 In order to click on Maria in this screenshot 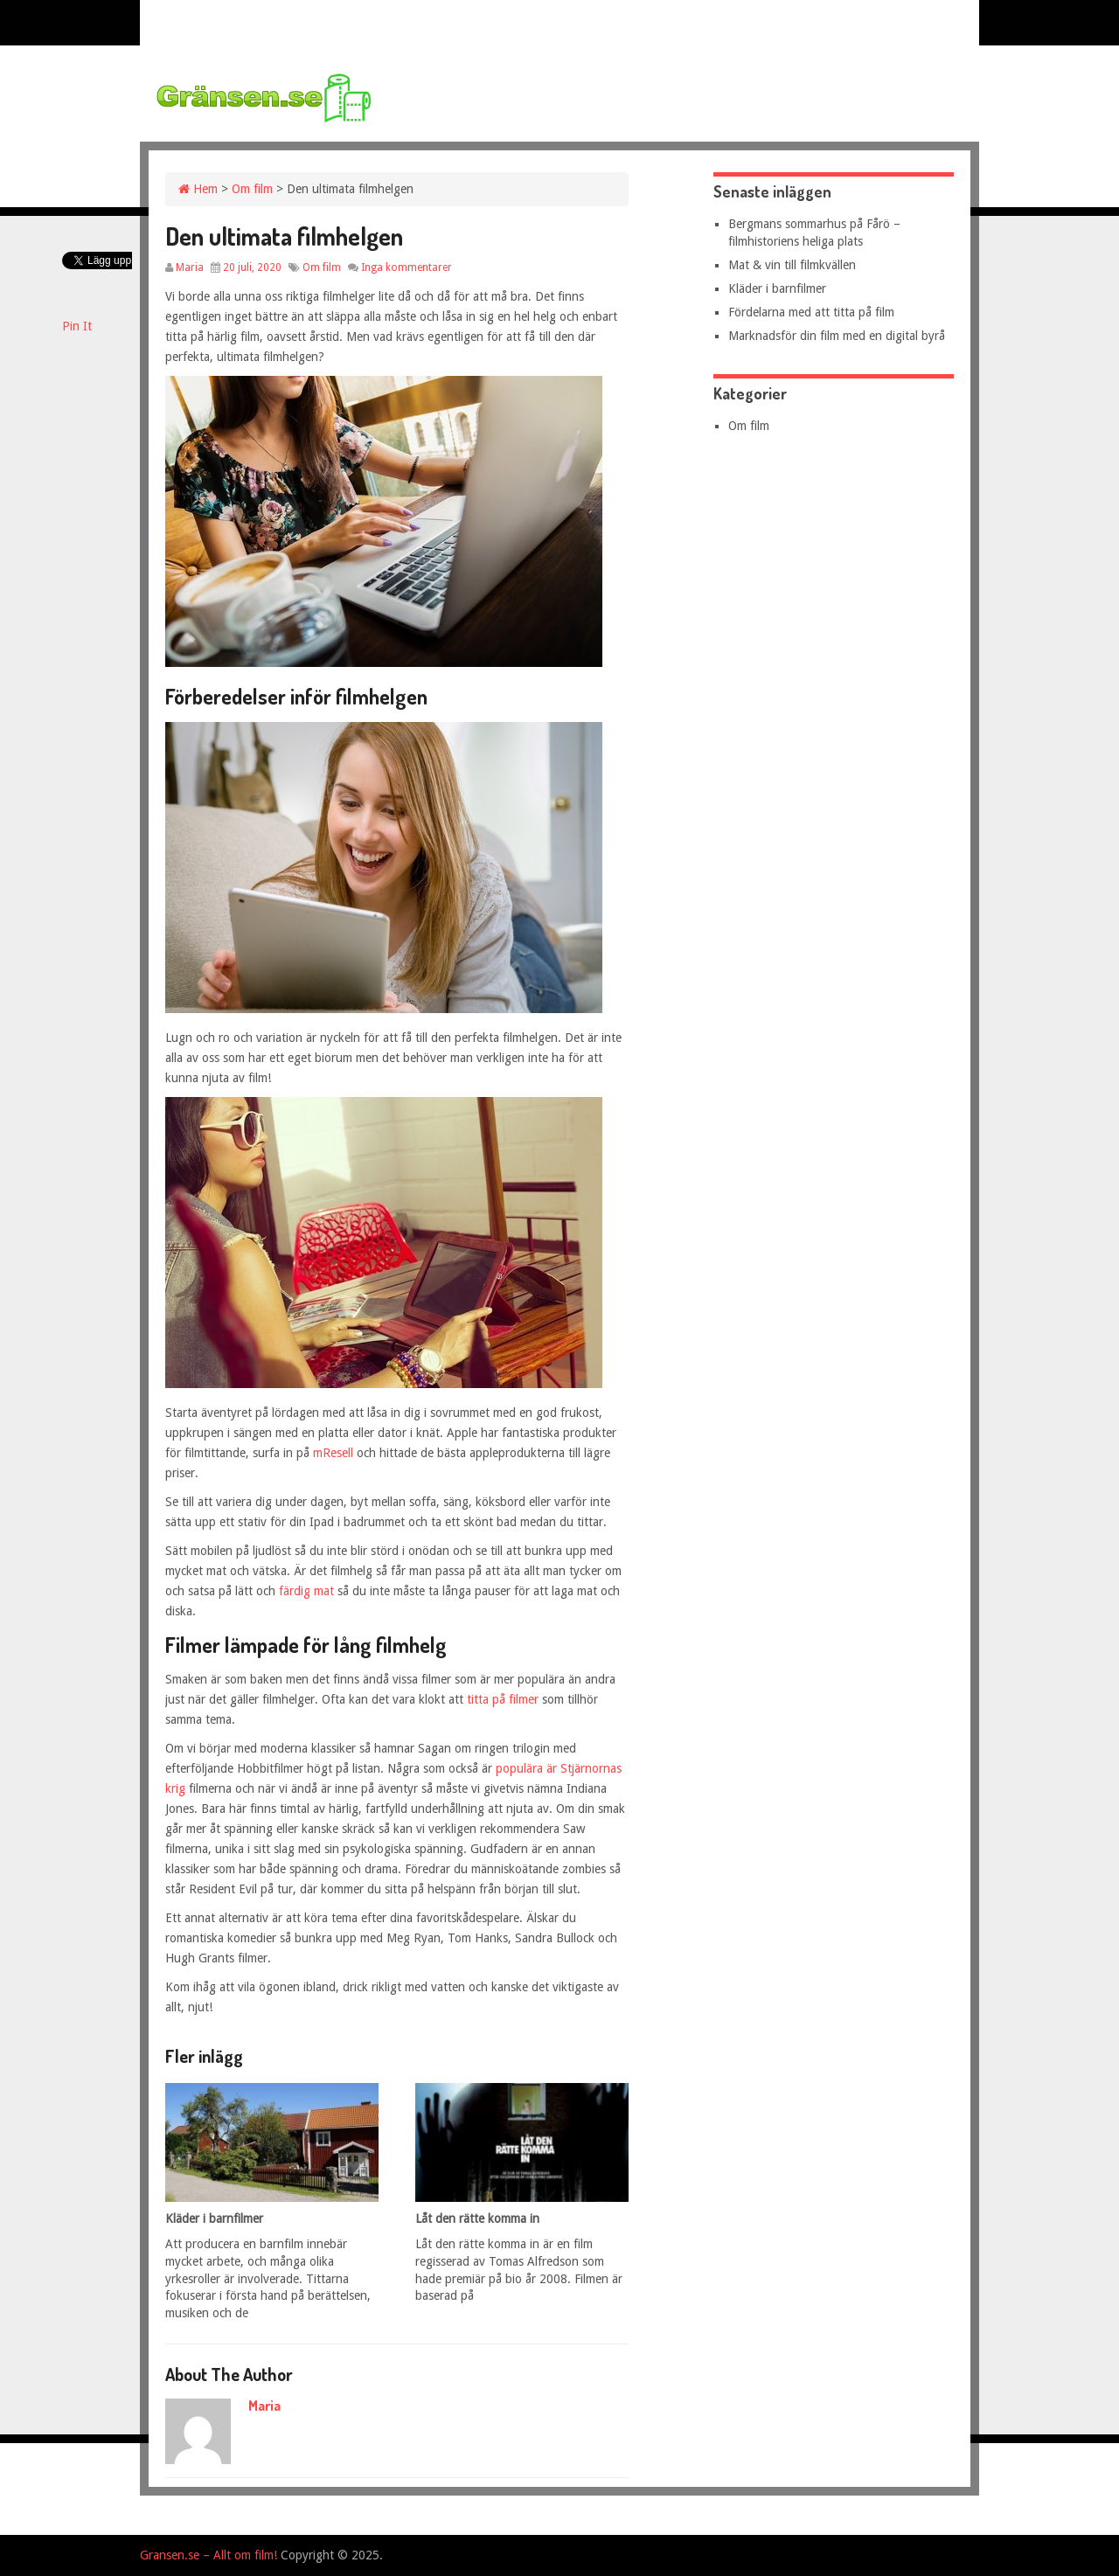, I will do `click(190, 267)`.